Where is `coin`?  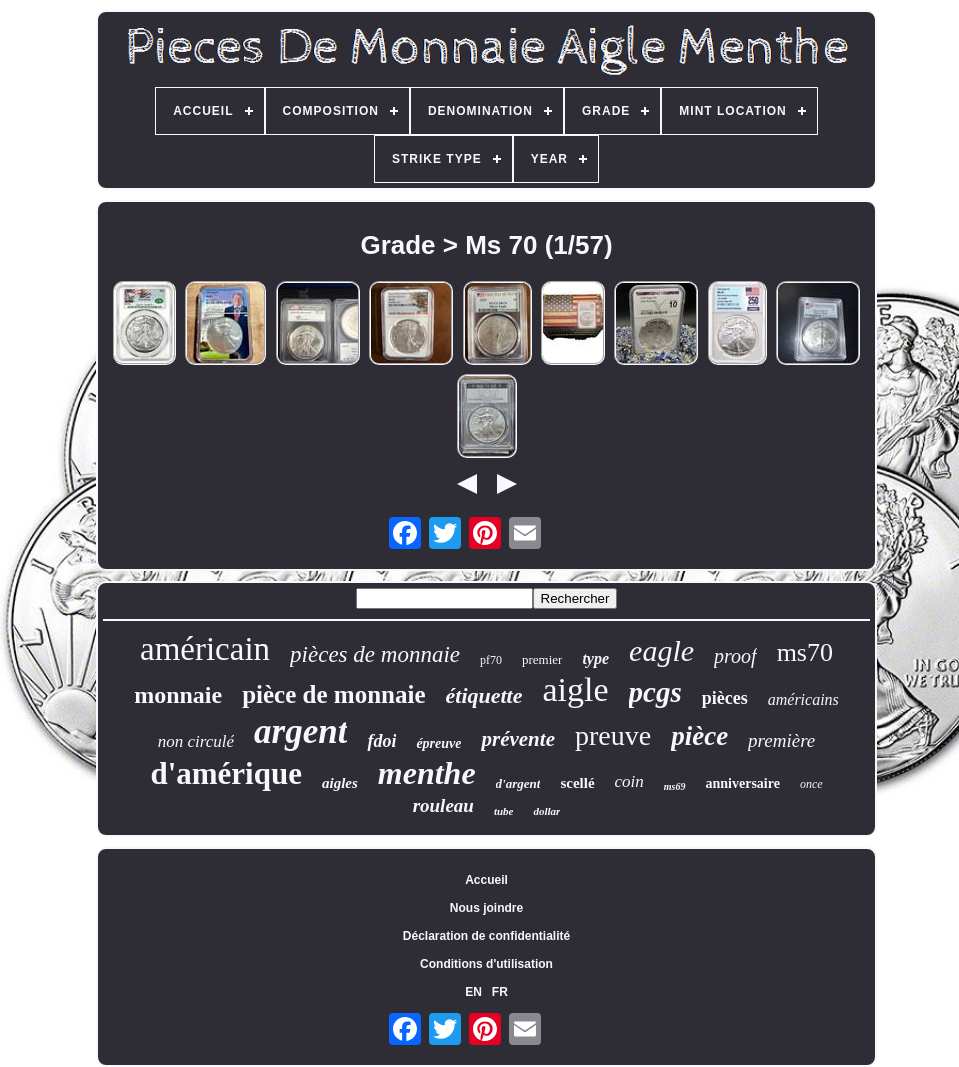
coin is located at coordinates (629, 781).